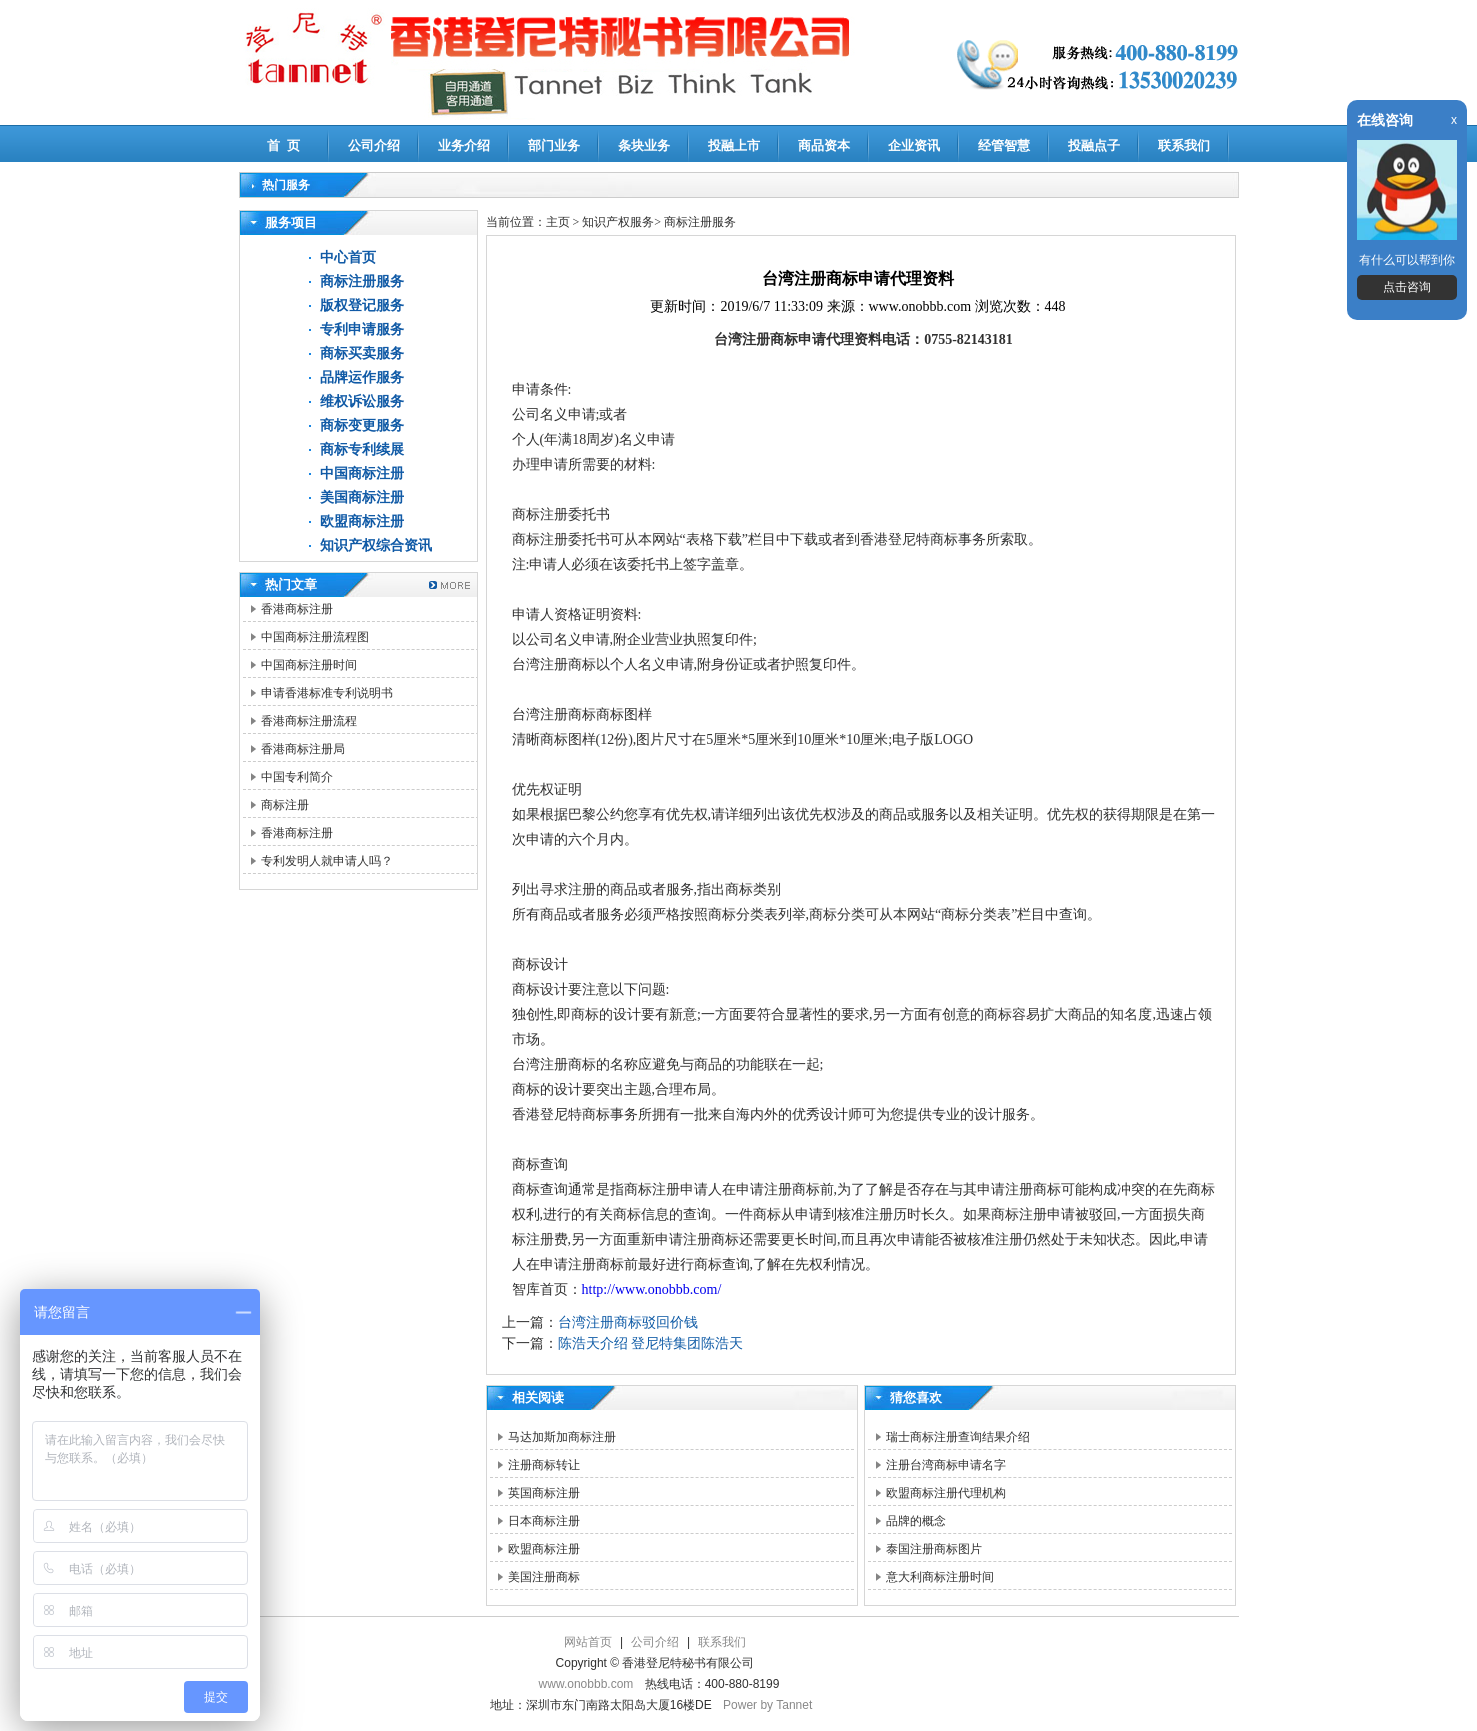 This screenshot has width=1477, height=1731. I want to click on 商标注册服务, so click(362, 281).